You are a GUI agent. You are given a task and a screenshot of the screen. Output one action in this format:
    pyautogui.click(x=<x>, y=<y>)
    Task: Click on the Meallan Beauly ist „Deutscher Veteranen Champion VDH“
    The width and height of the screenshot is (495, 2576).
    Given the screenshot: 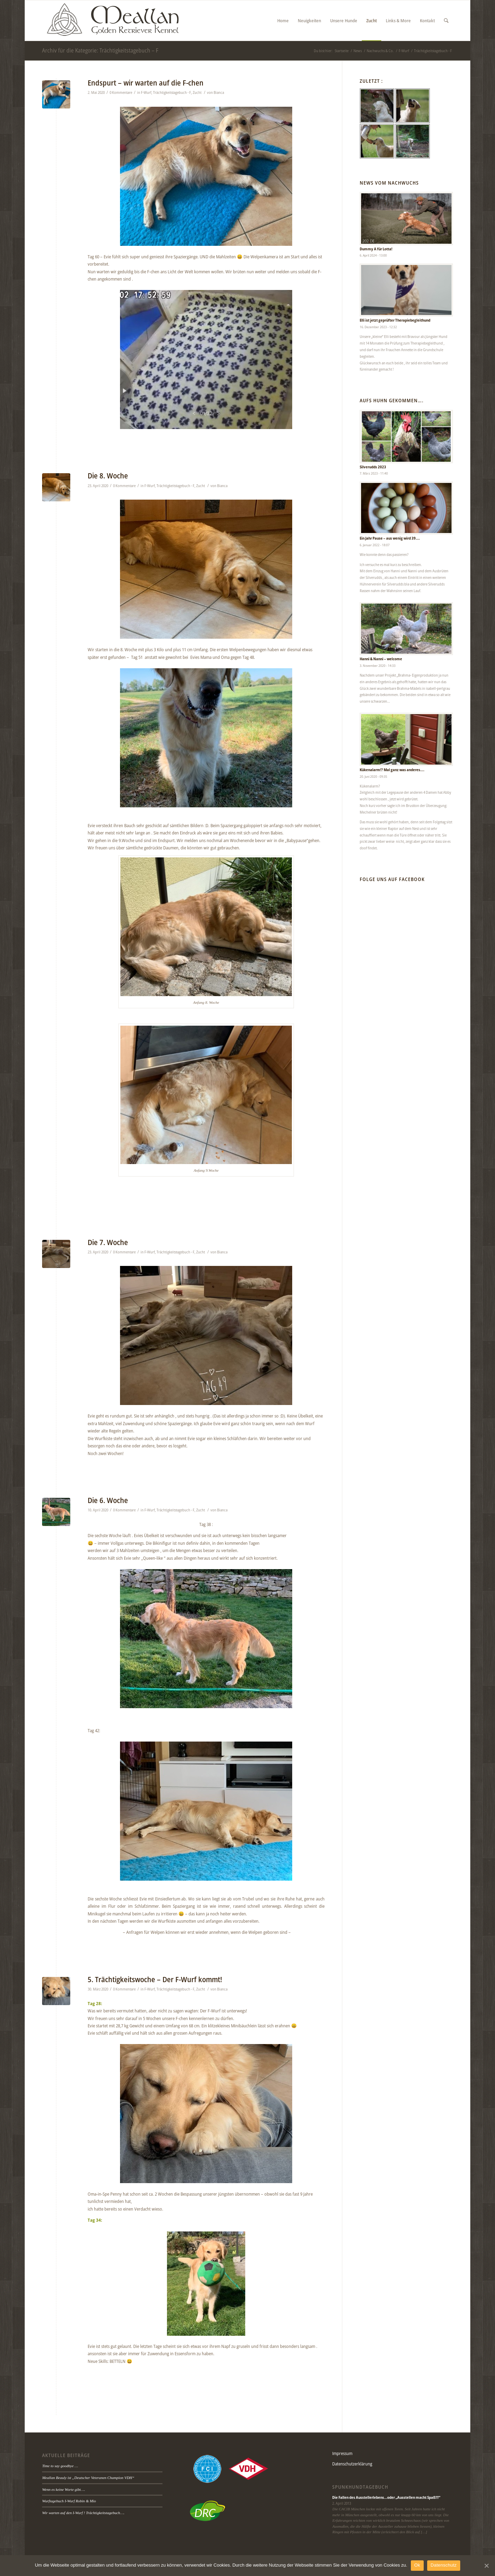 What is the action you would take?
    pyautogui.click(x=88, y=2478)
    